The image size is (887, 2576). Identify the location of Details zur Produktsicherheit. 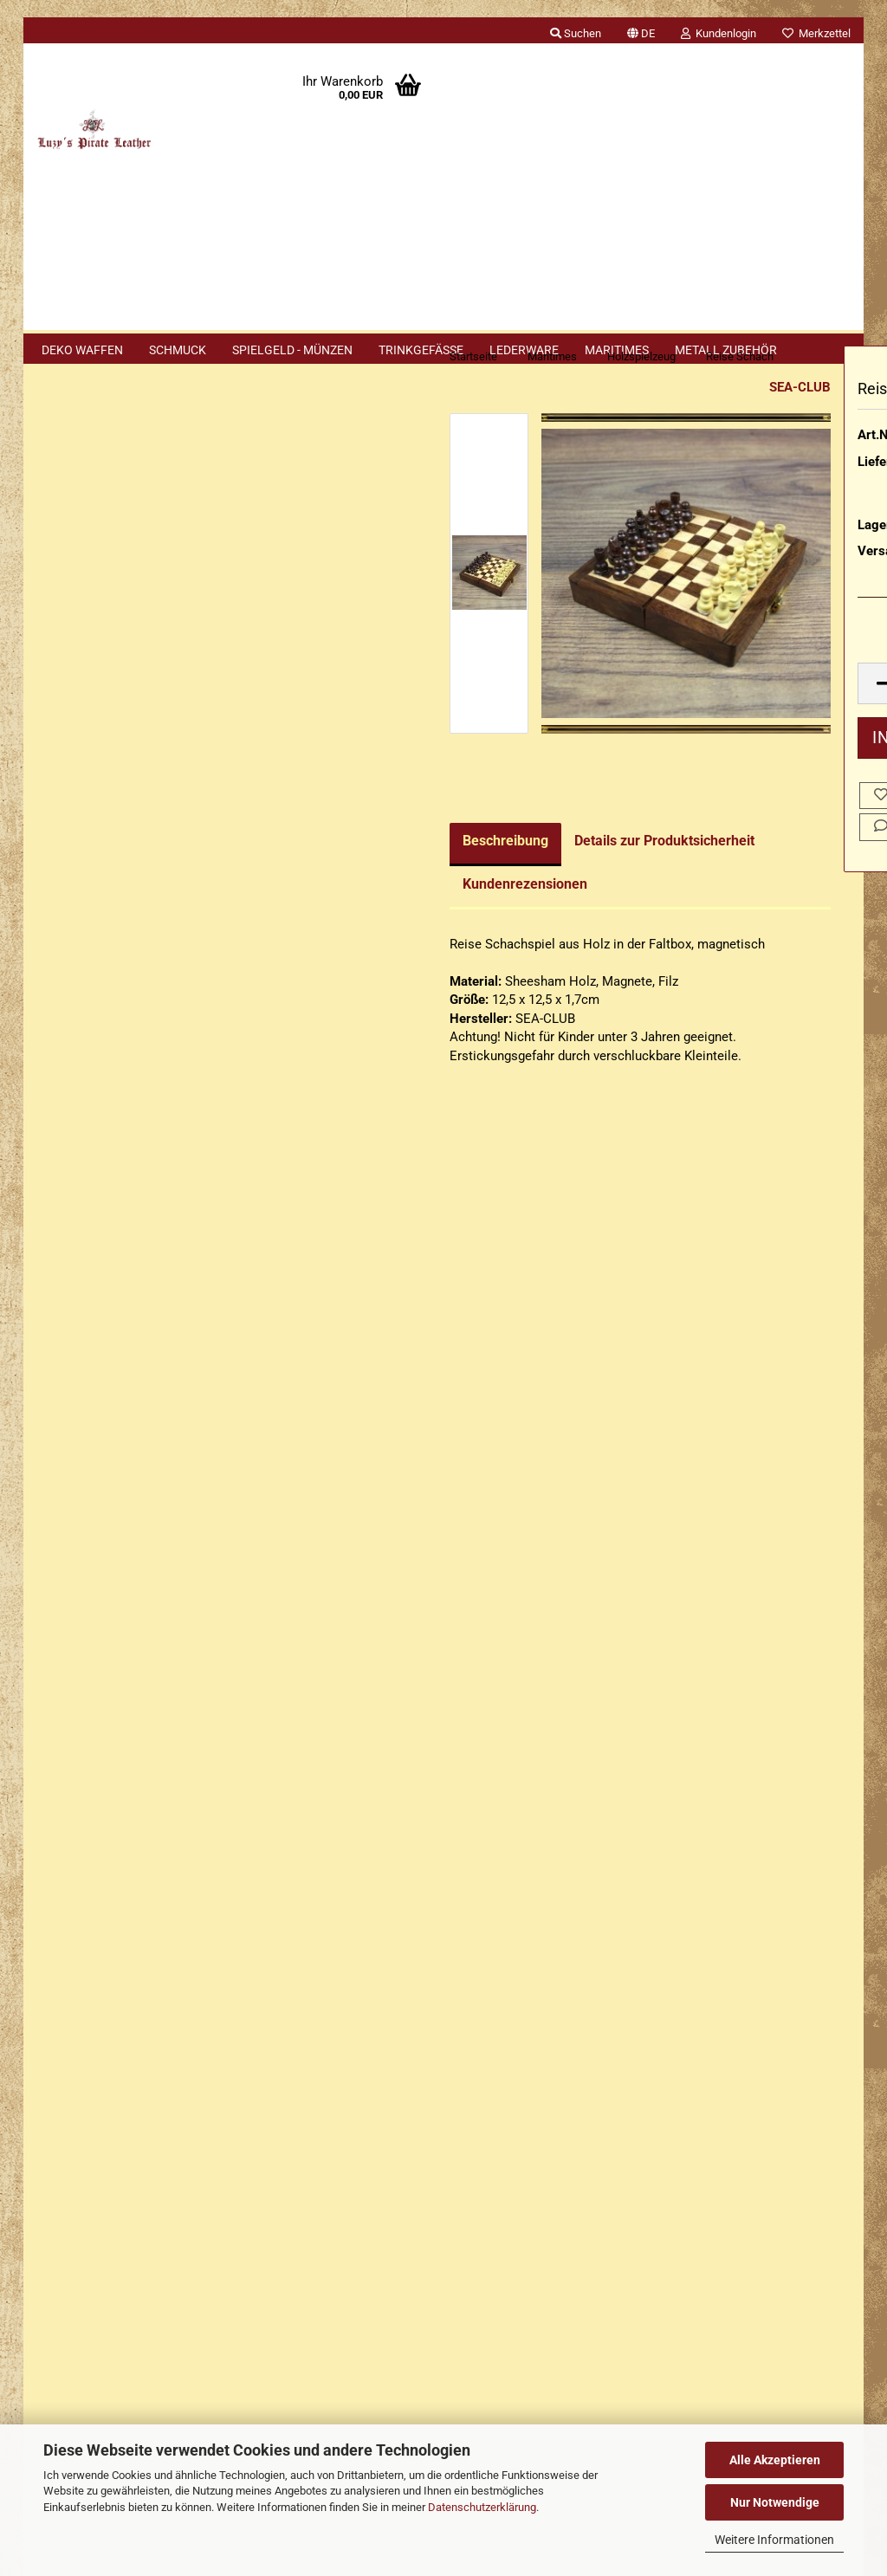
(468, 874).